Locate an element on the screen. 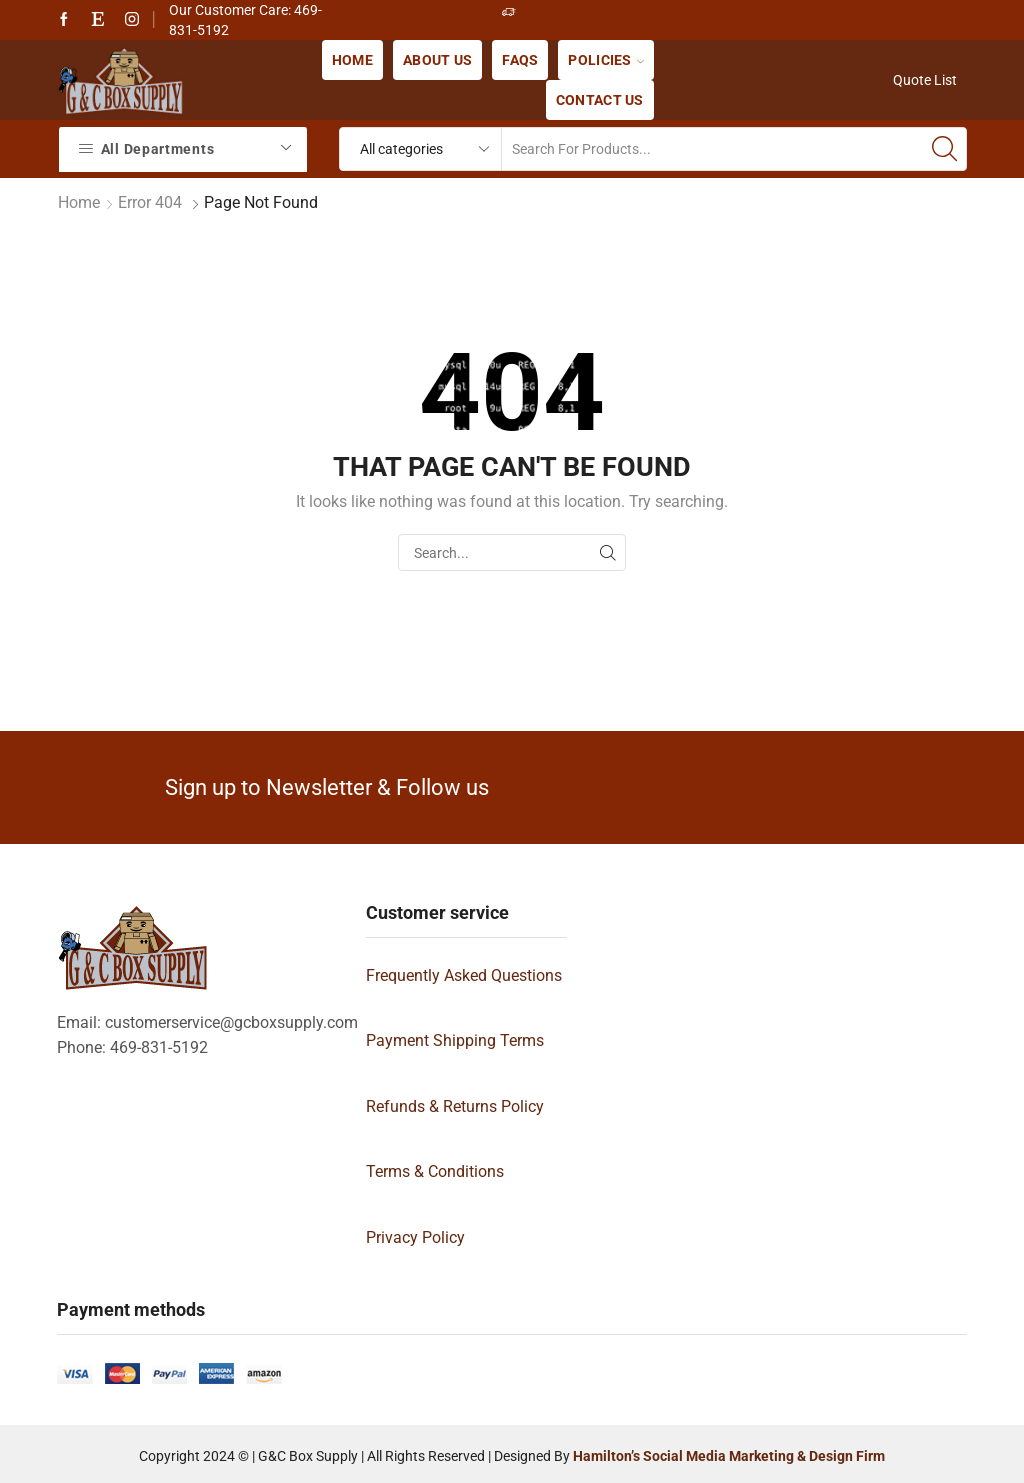  About us is located at coordinates (437, 60).